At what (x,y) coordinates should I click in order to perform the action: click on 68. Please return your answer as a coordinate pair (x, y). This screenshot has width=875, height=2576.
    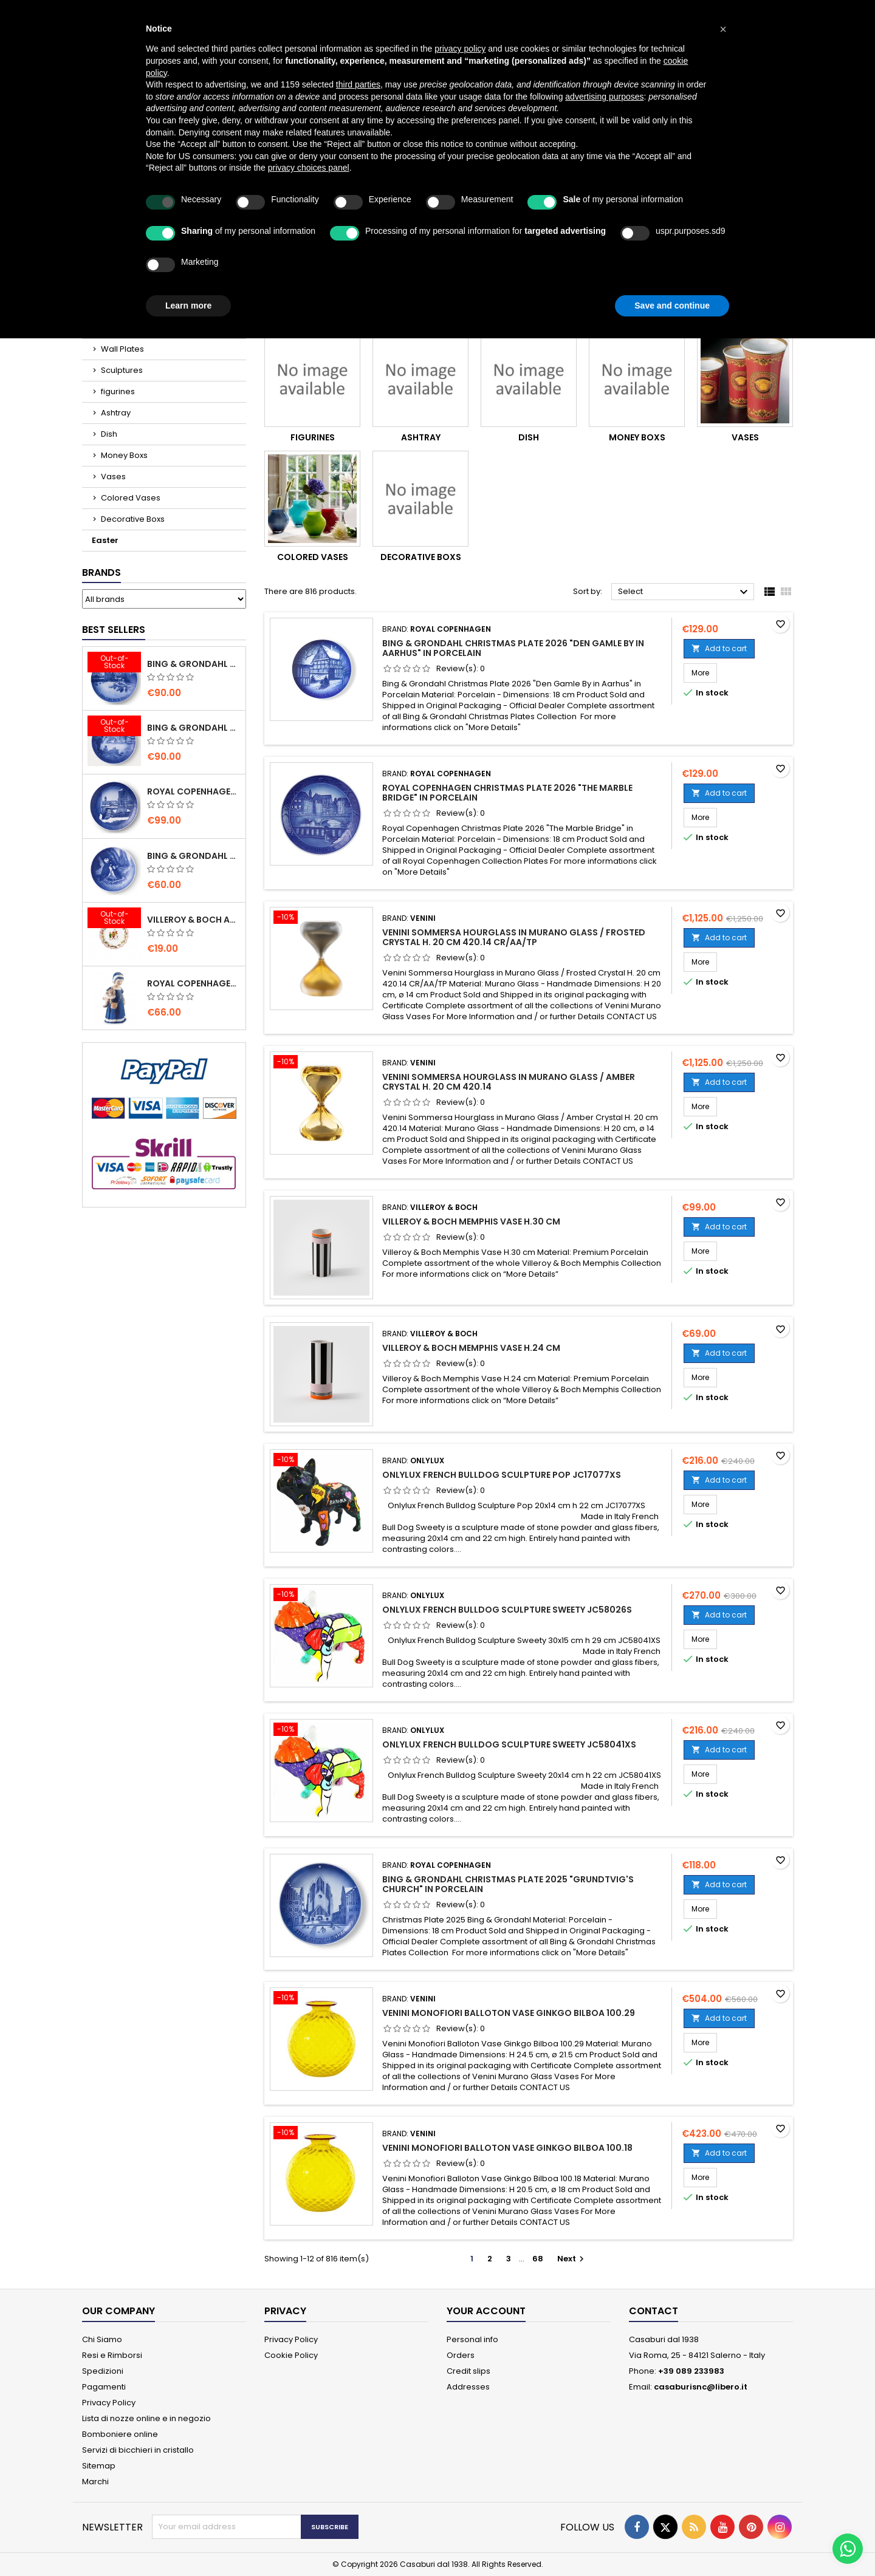
    Looking at the image, I should click on (537, 2258).